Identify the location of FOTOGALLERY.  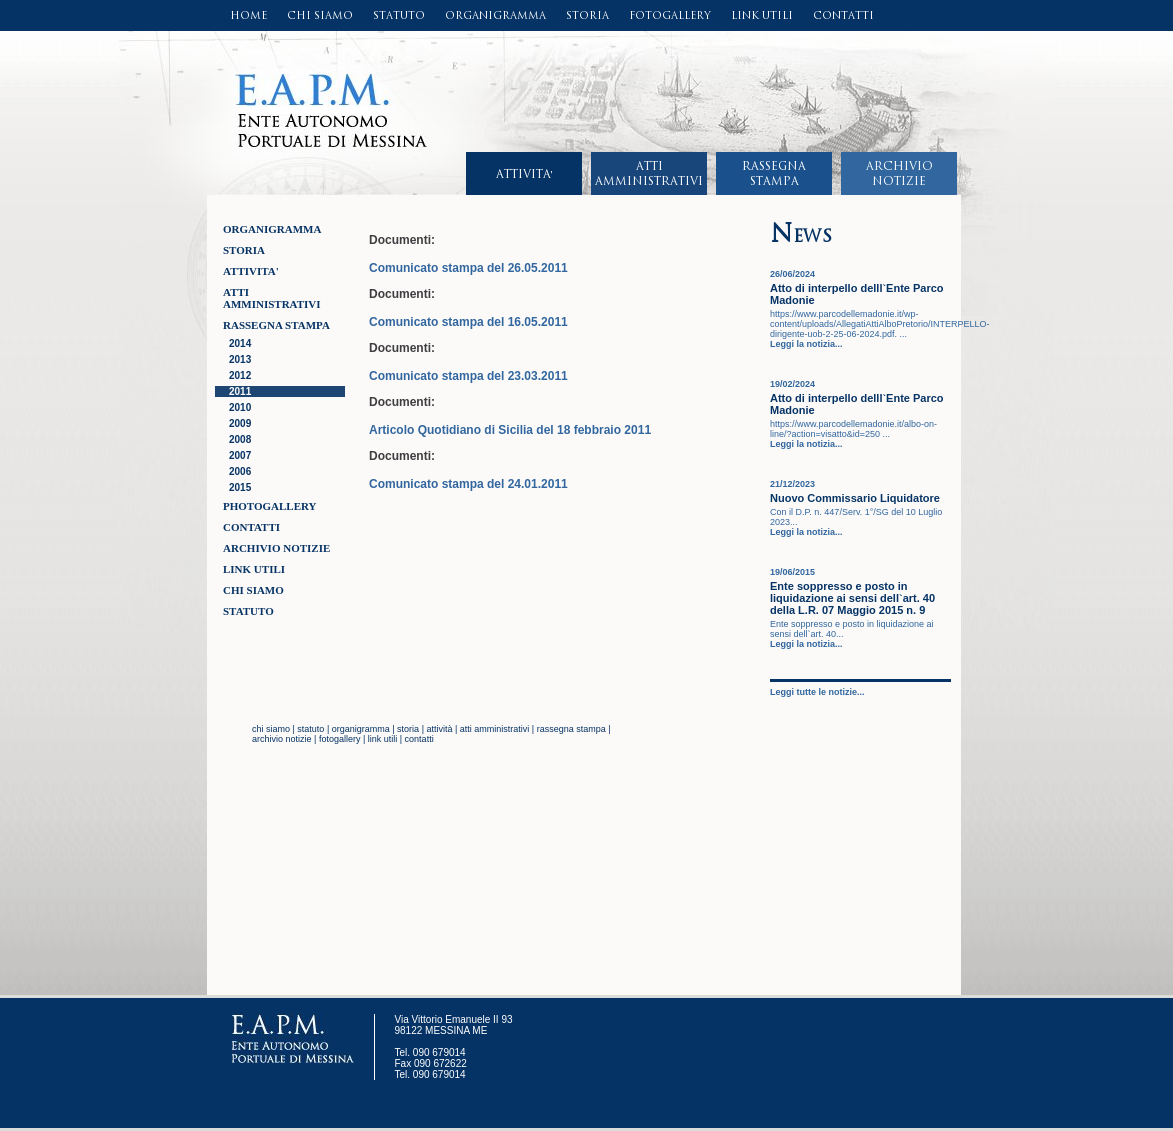
(670, 15).